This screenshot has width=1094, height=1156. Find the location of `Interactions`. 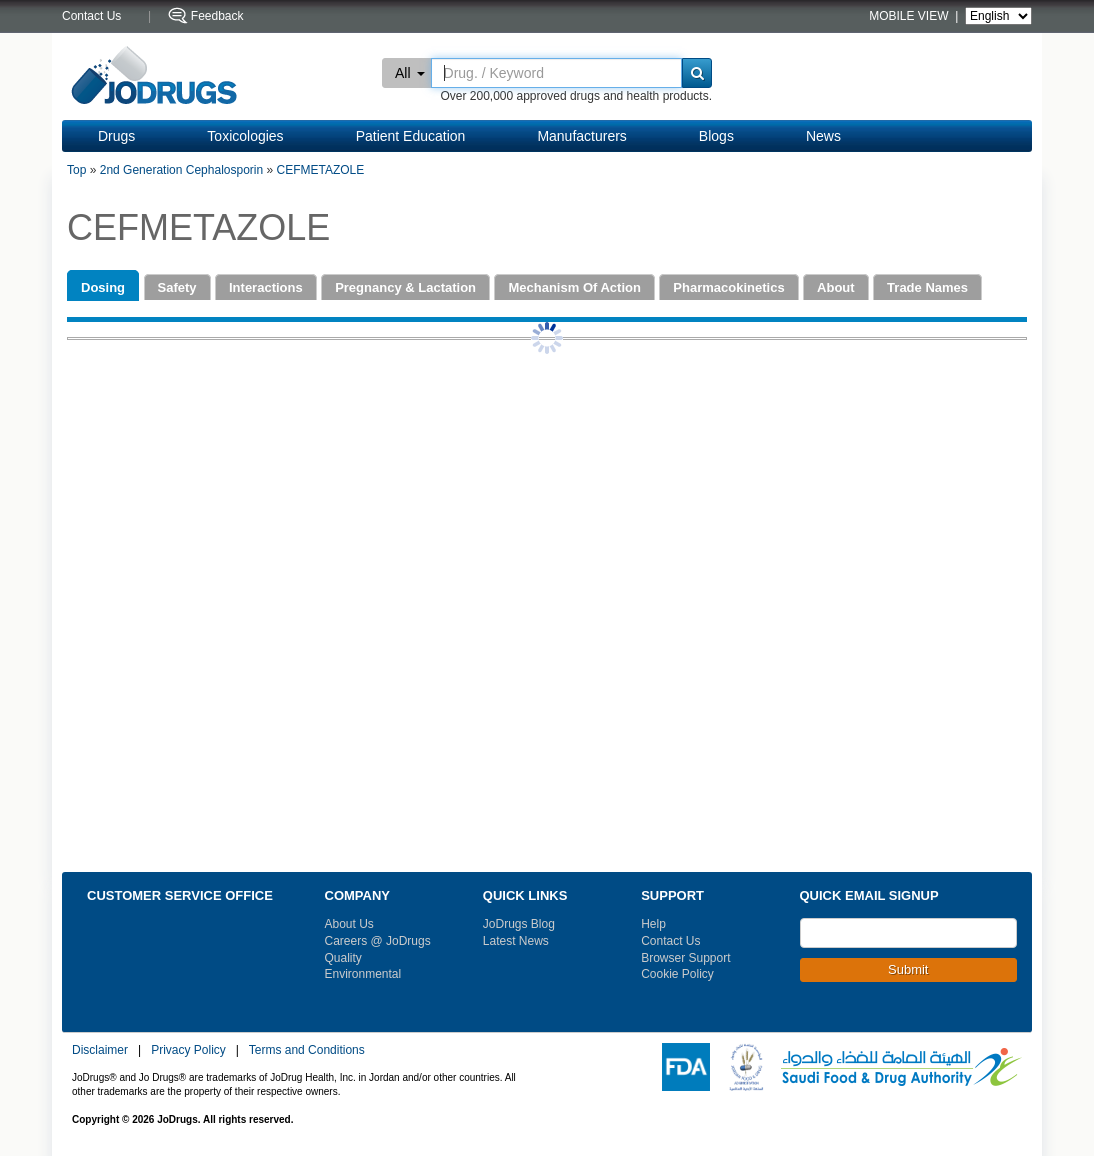

Interactions is located at coordinates (266, 287).